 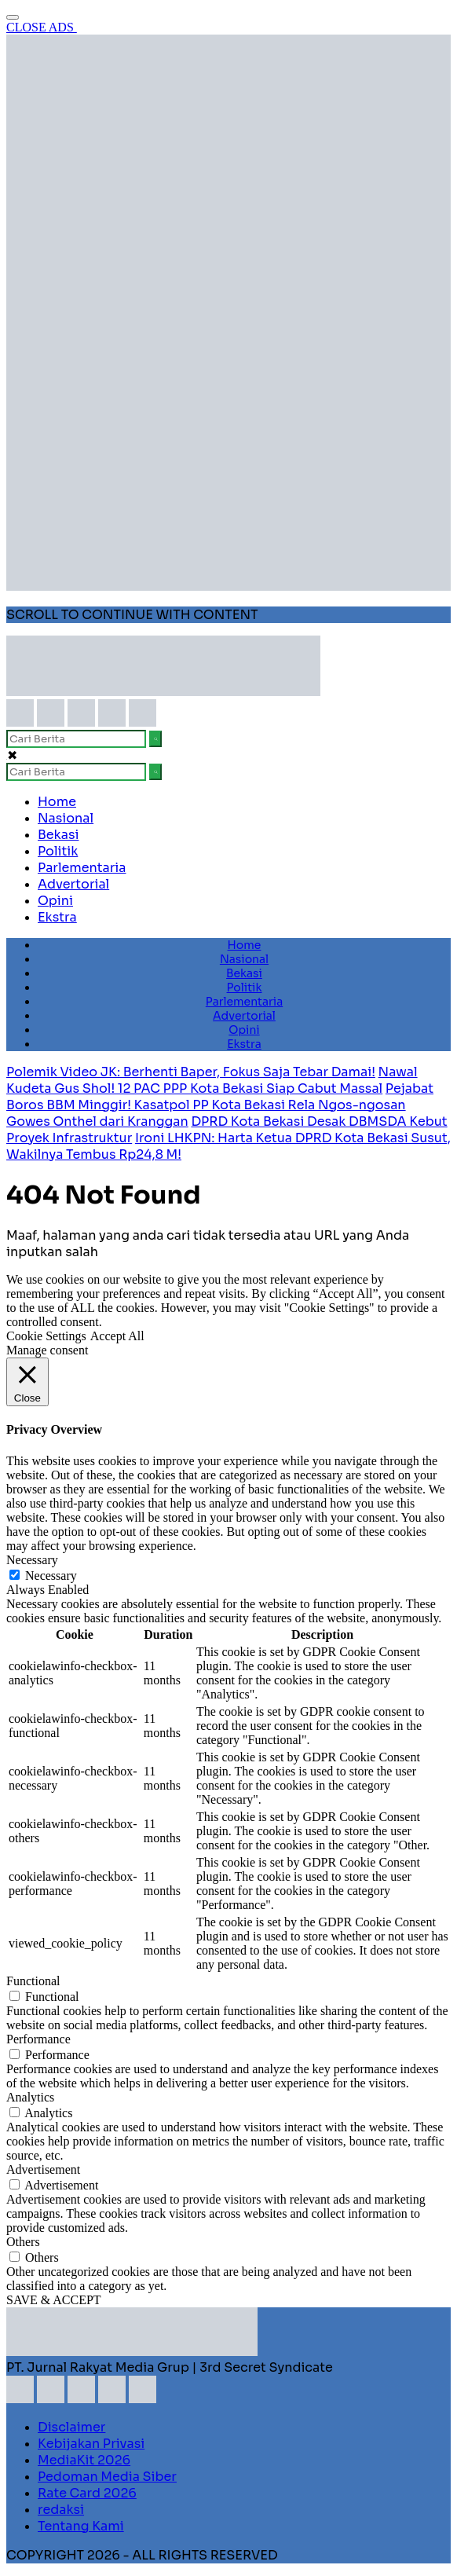 What do you see at coordinates (84, 2460) in the screenshot?
I see `MediaKit 2026` at bounding box center [84, 2460].